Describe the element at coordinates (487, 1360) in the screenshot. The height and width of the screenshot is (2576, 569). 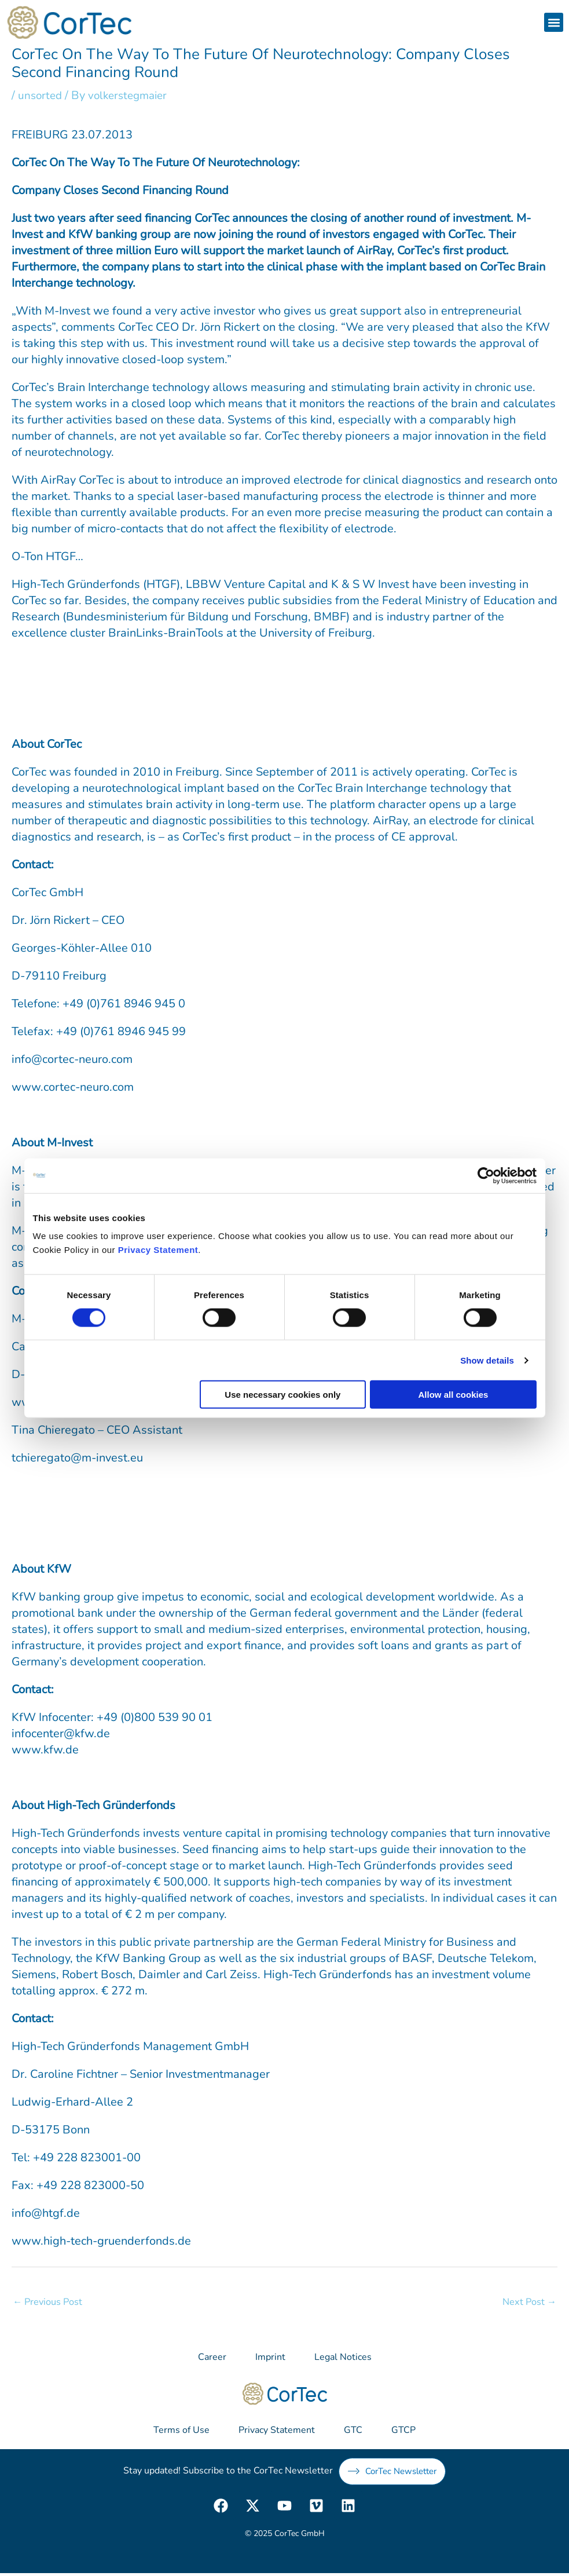
I see `Show details` at that location.